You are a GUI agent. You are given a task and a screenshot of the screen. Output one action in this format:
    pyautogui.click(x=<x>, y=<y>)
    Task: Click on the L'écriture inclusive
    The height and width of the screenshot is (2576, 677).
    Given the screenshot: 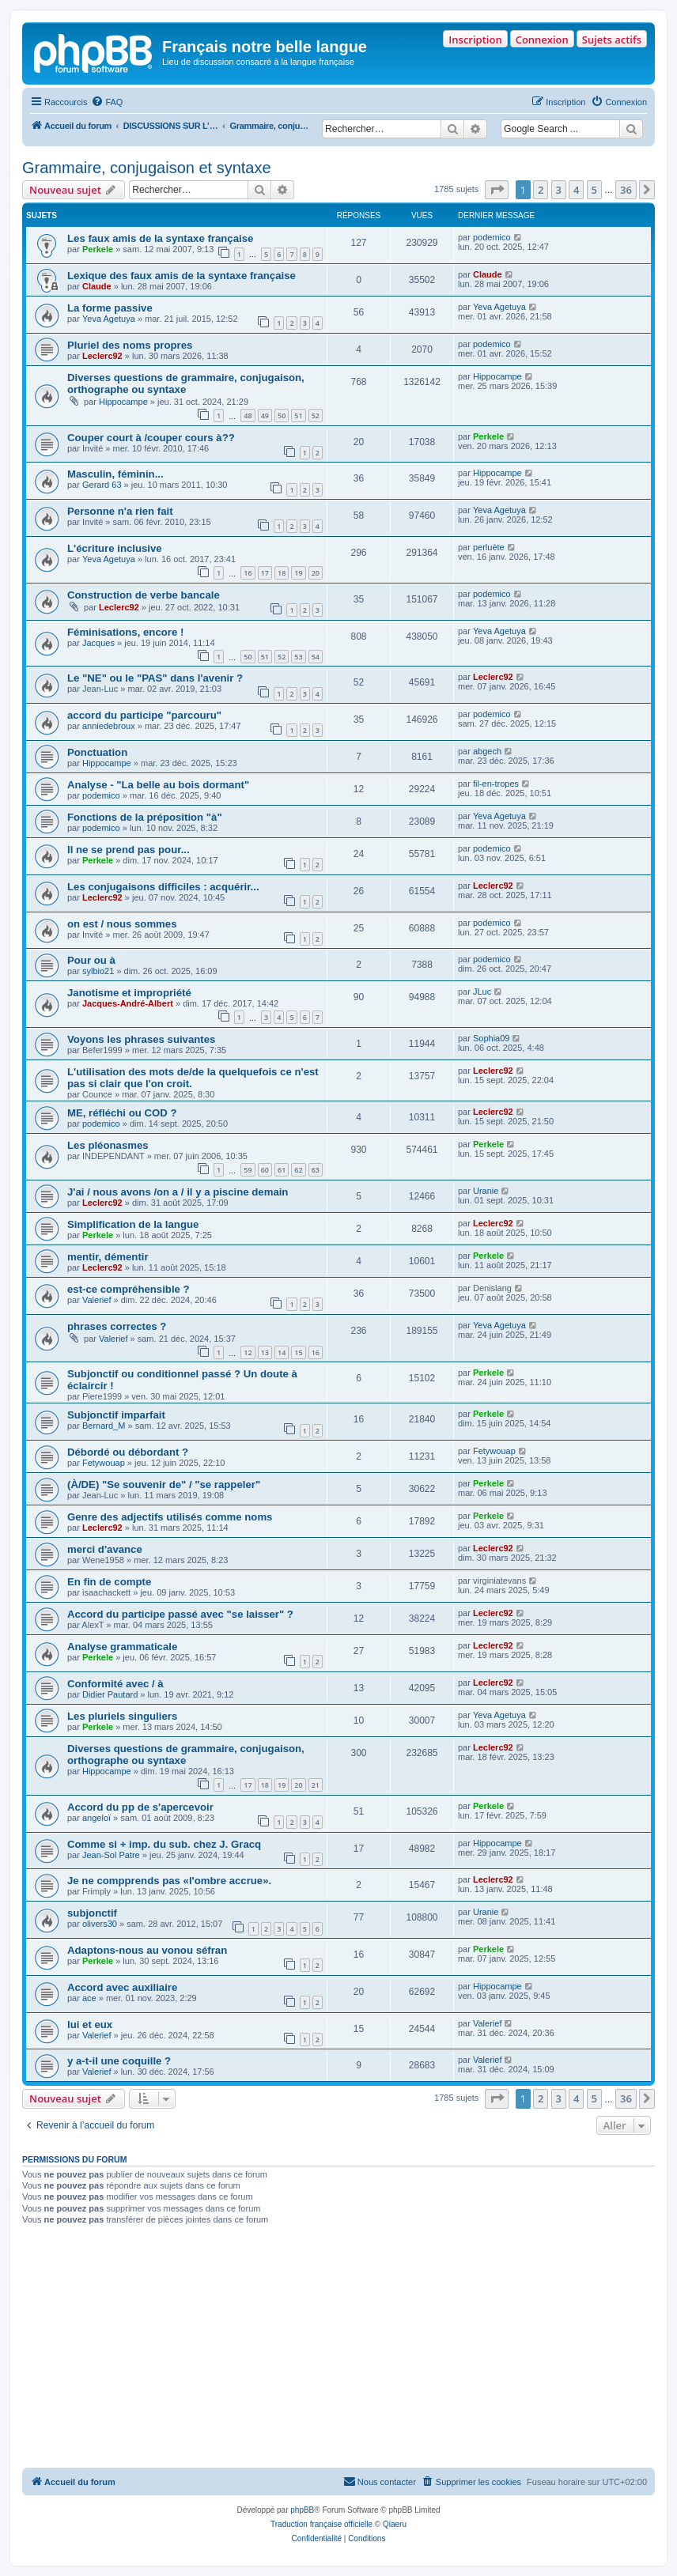 What is the action you would take?
    pyautogui.click(x=114, y=548)
    